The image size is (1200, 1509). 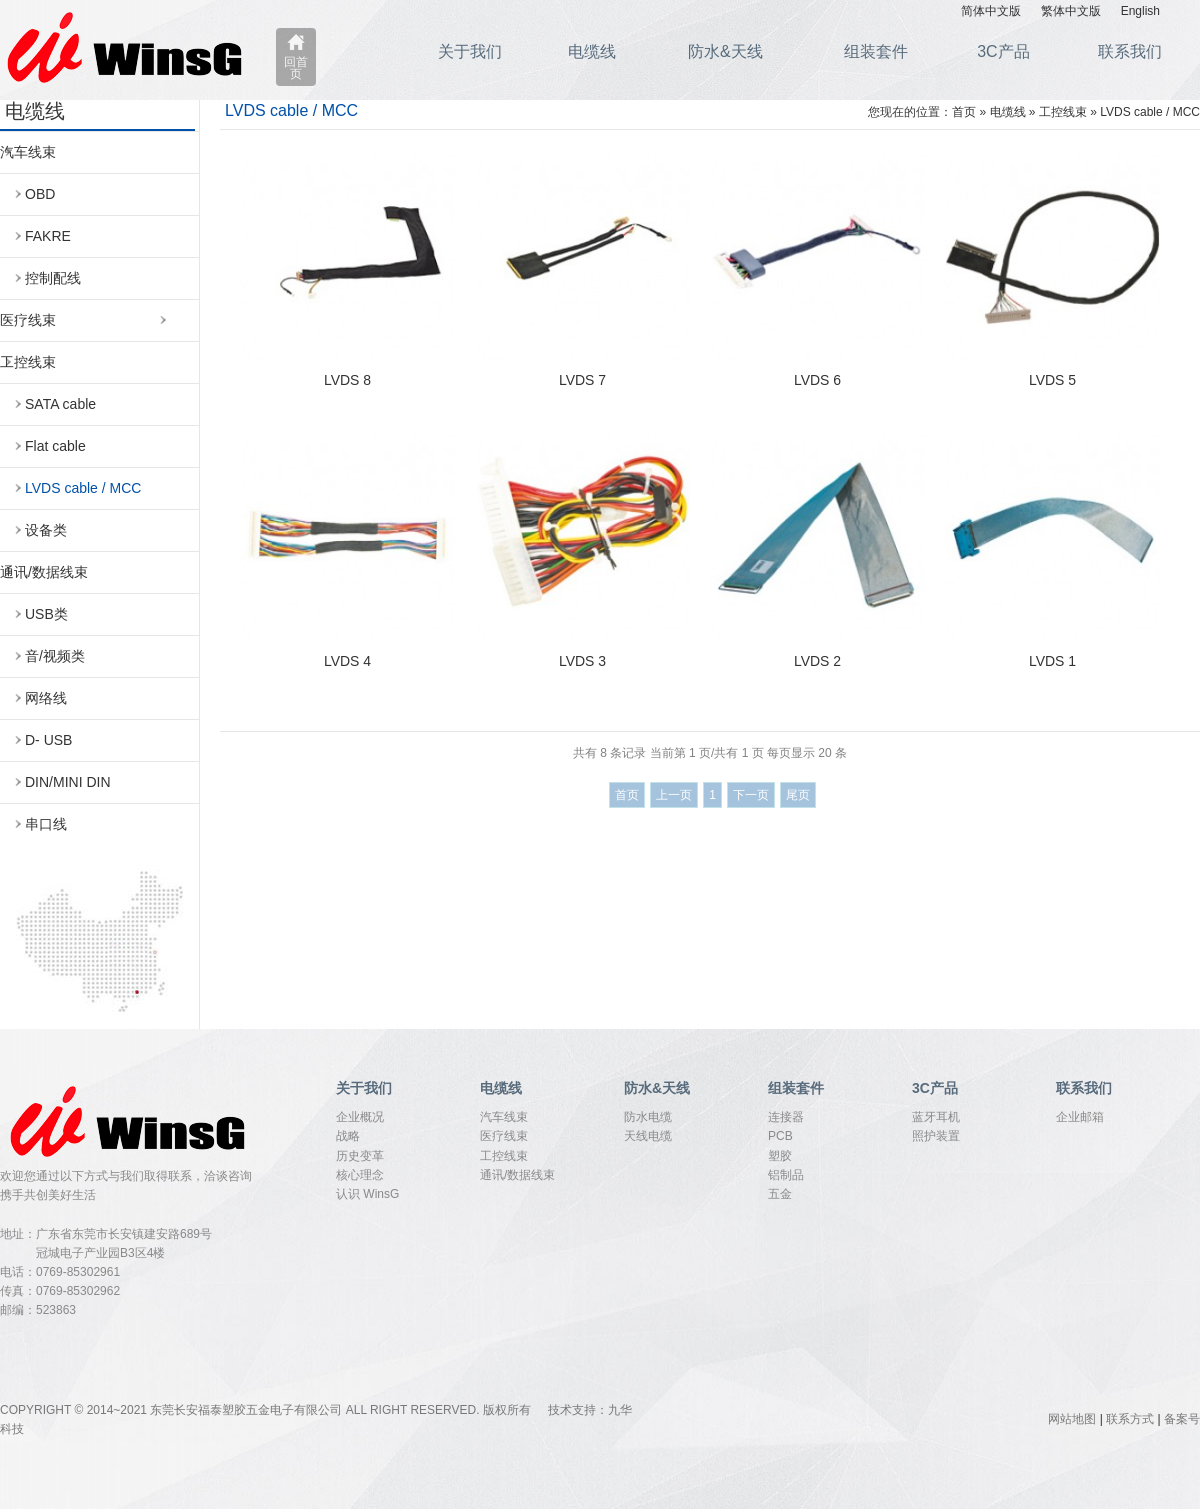 What do you see at coordinates (28, 152) in the screenshot?
I see `汽车线束` at bounding box center [28, 152].